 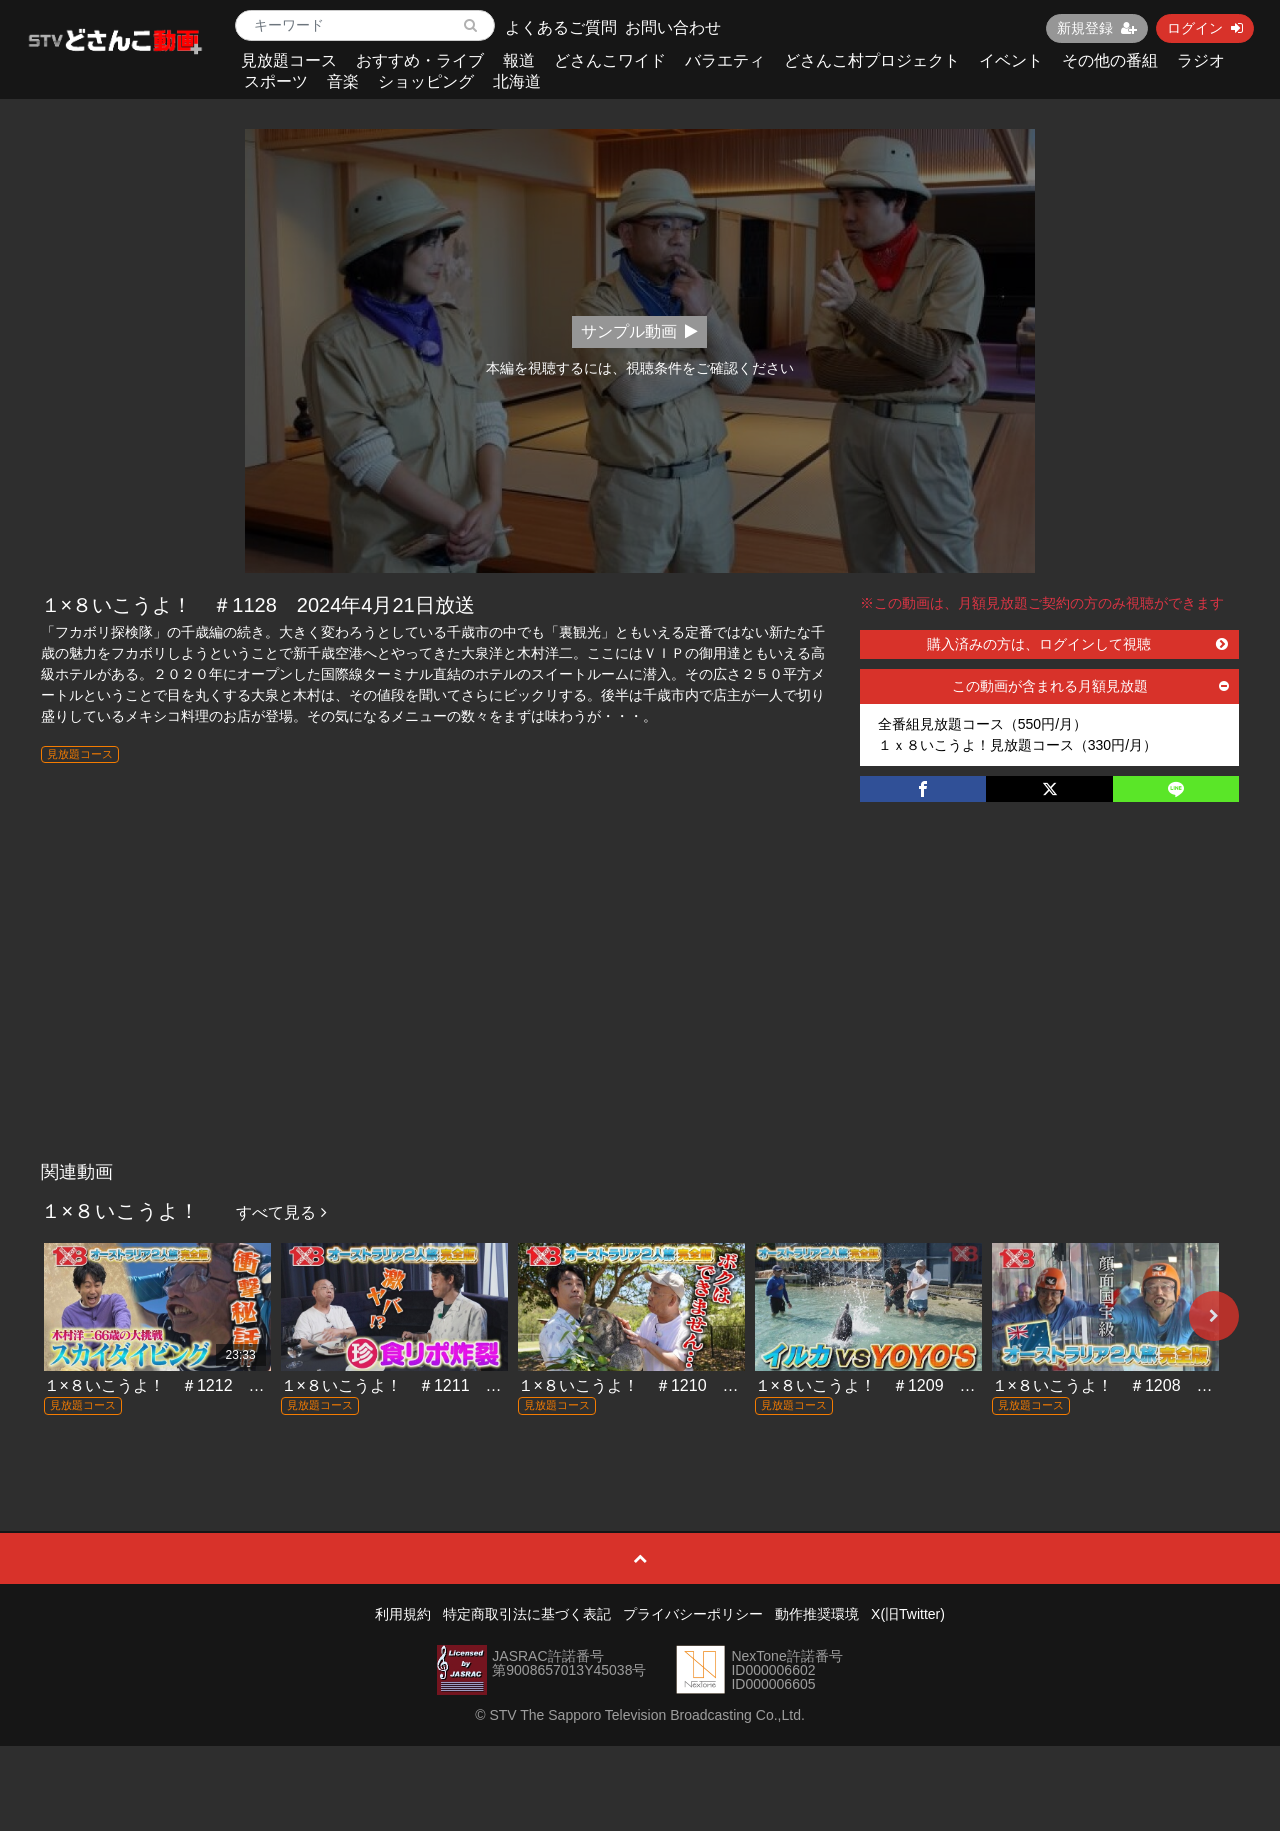 What do you see at coordinates (924, 1385) in the screenshot?
I see `１×８いこうよ！ ＃1209 2026年3月1日放送` at bounding box center [924, 1385].